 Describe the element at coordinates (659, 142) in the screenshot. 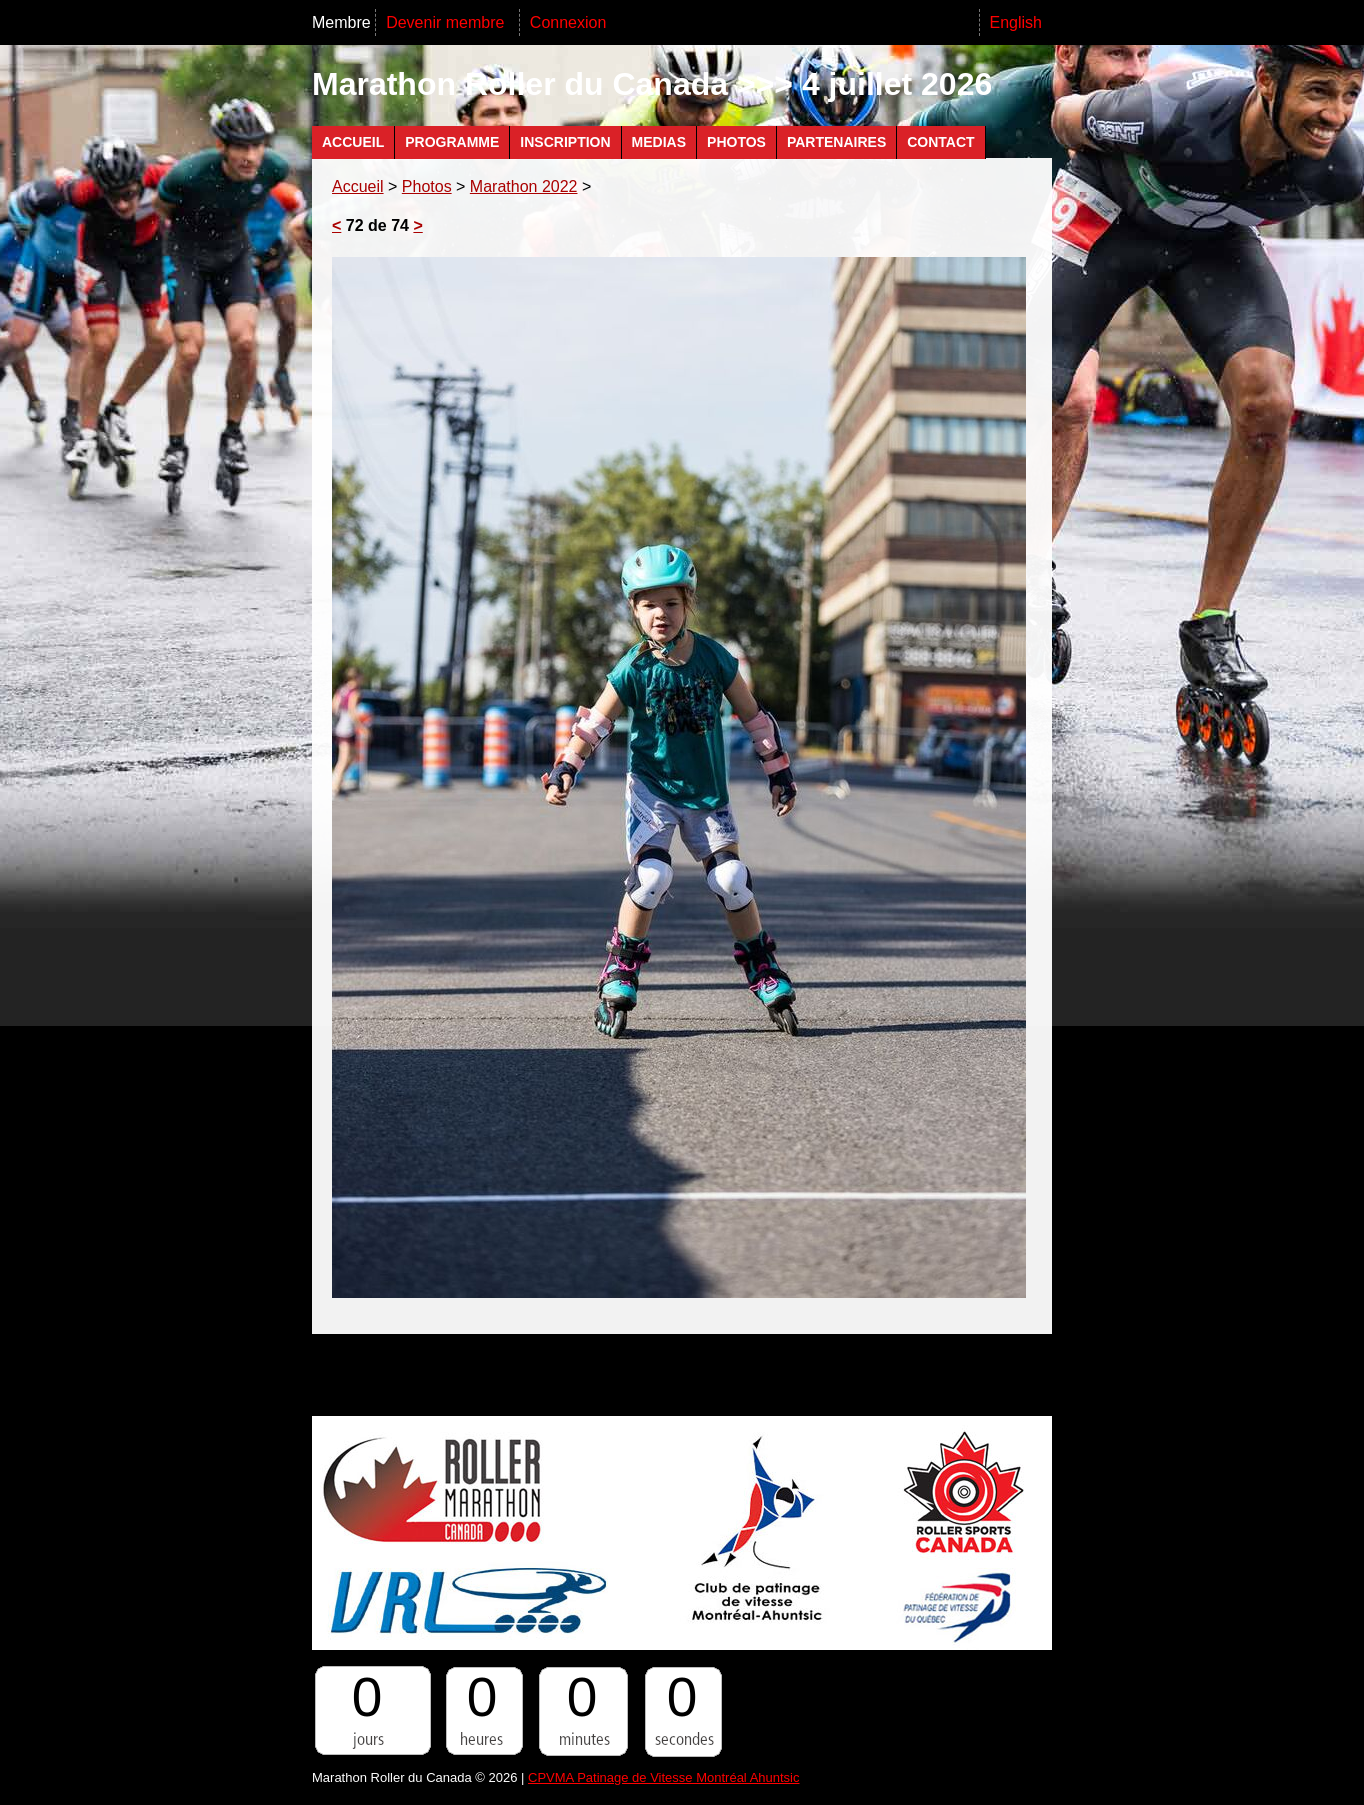

I see `Medias` at that location.